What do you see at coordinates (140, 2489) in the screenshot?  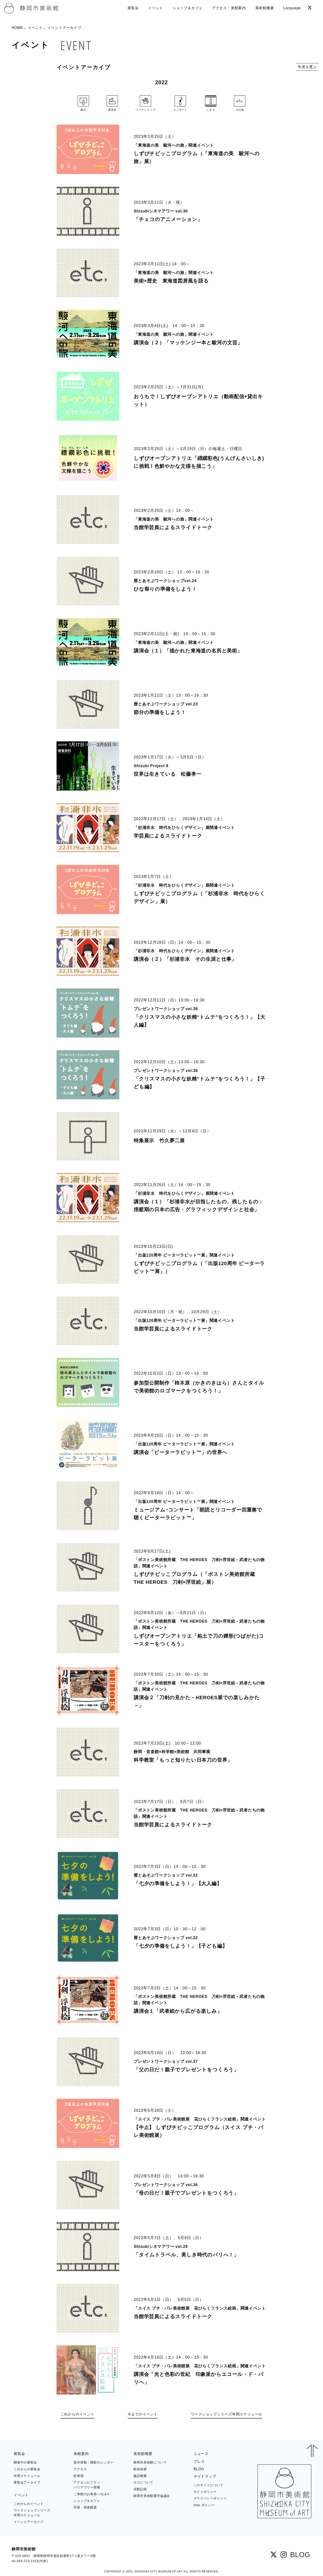 I see `活動記録` at bounding box center [140, 2489].